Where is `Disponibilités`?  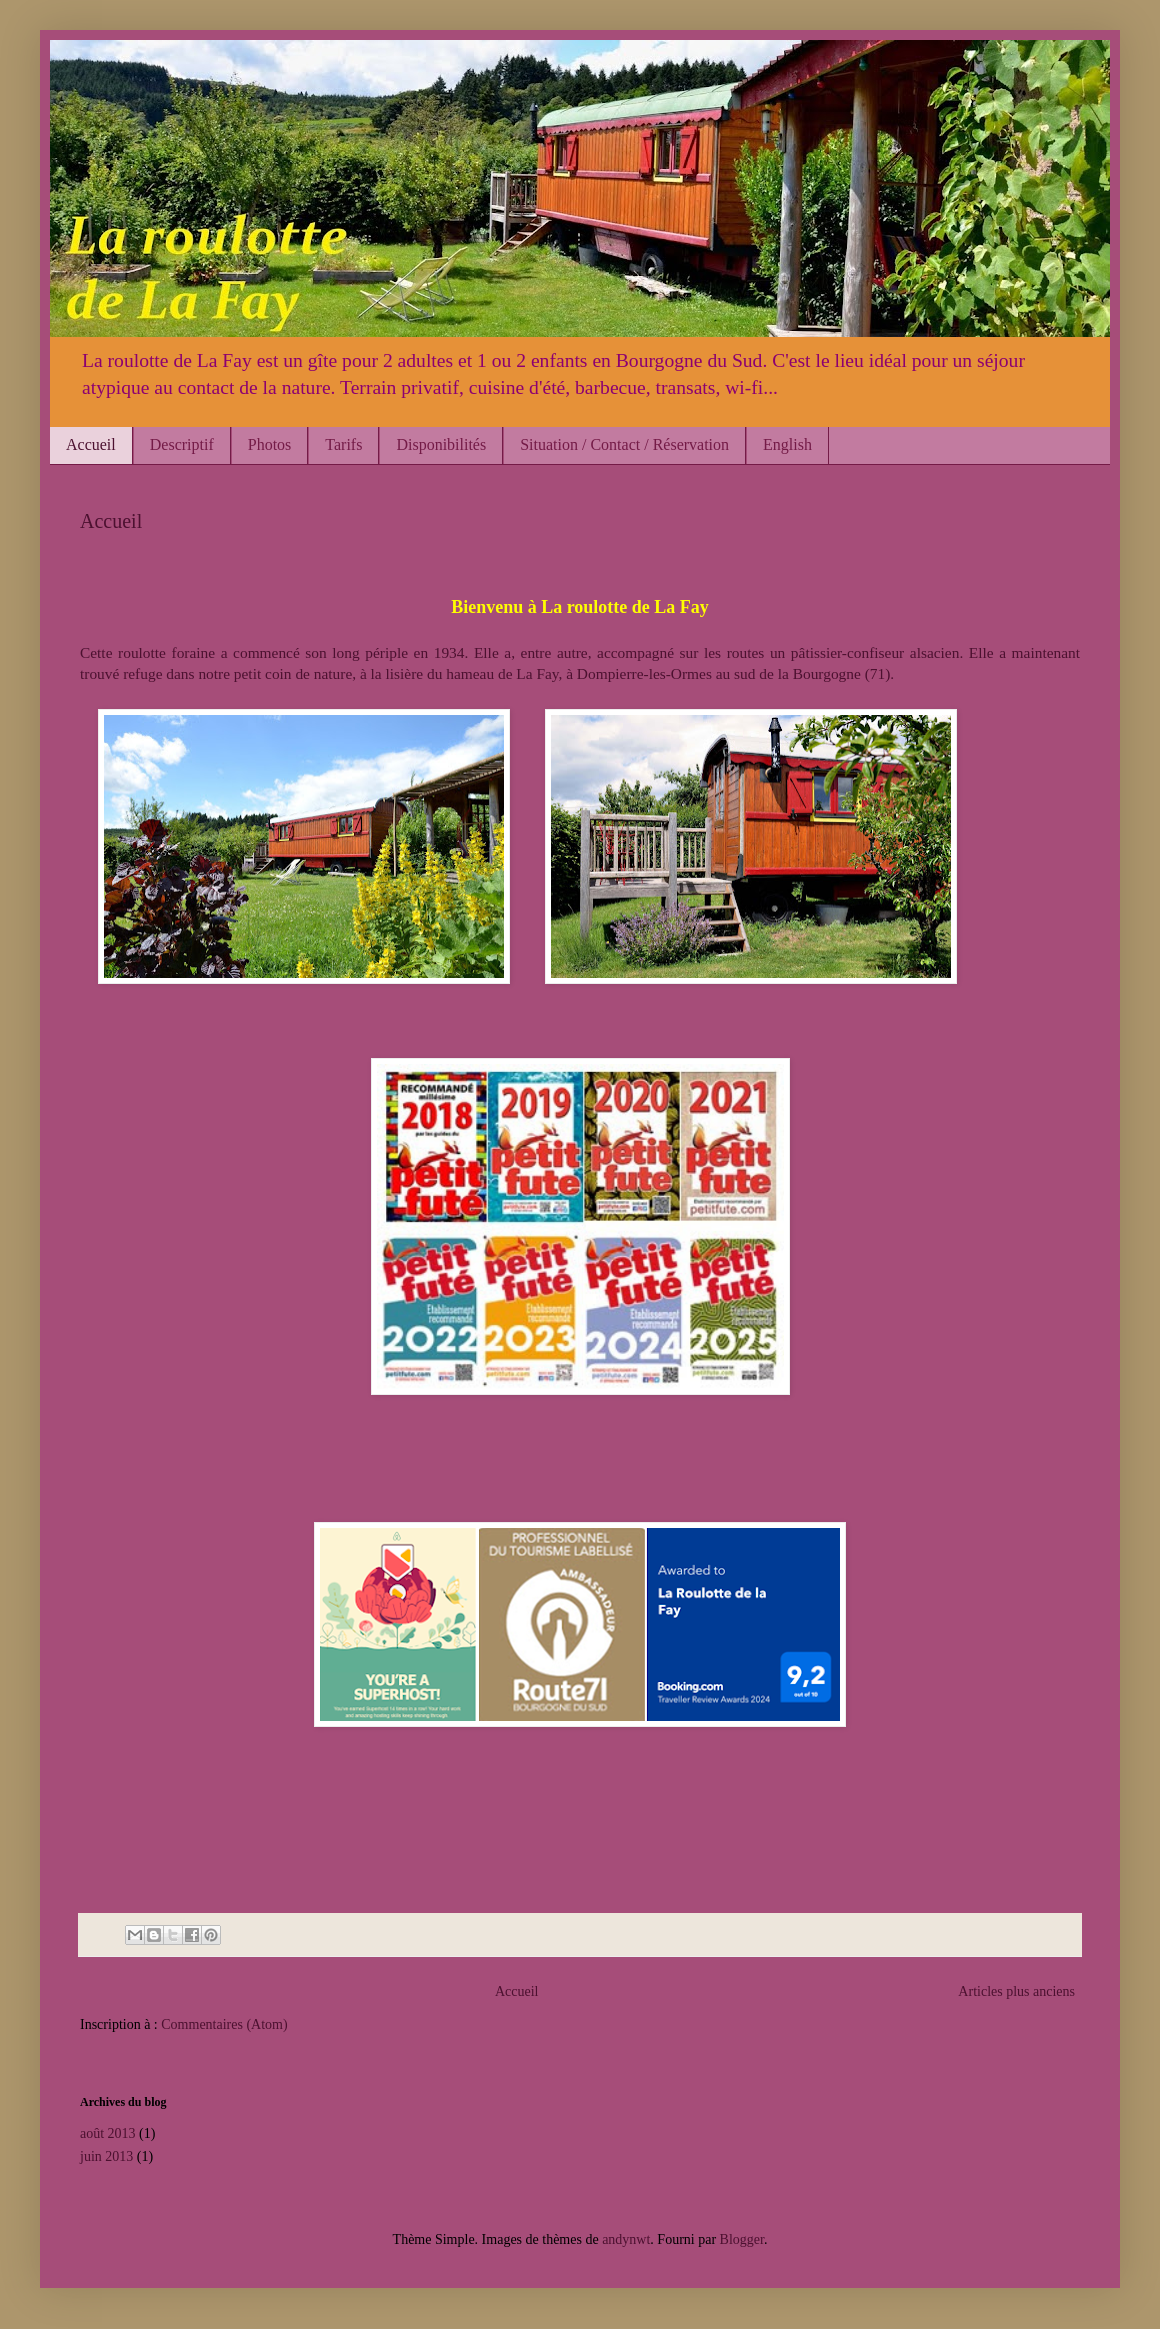
Disponibilités is located at coordinates (441, 444).